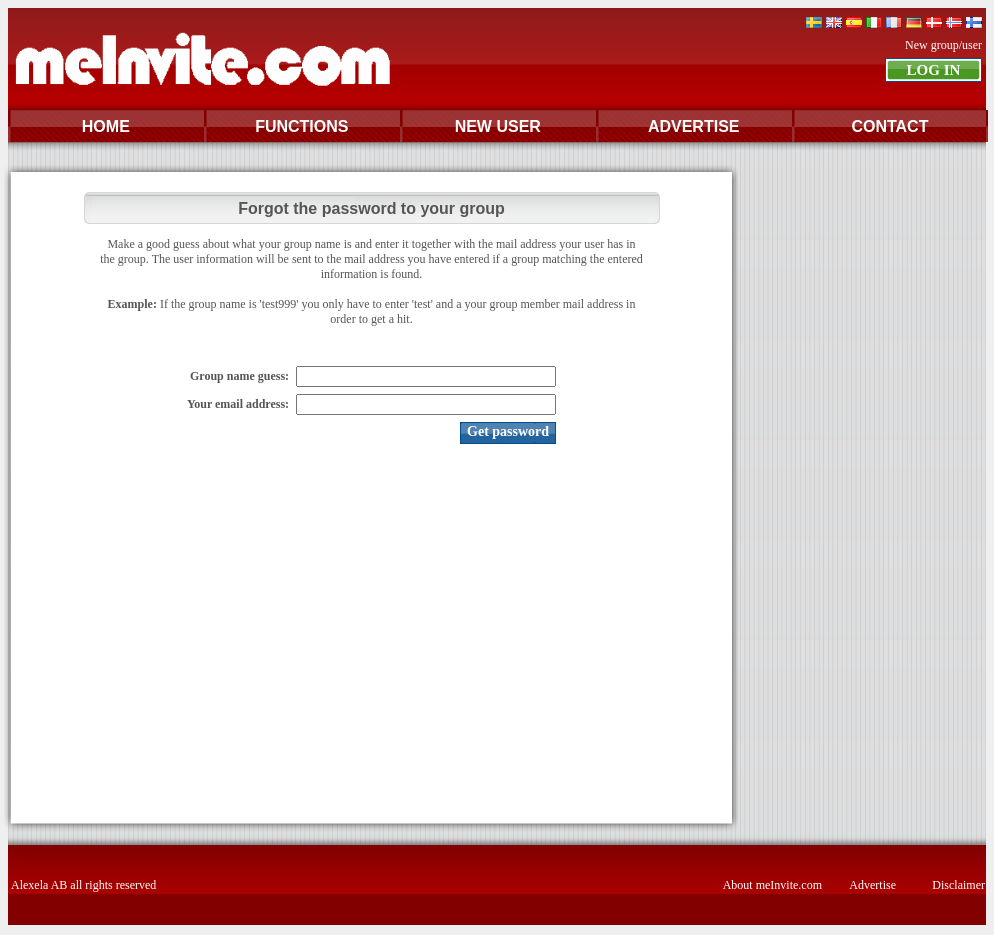 Image resolution: width=994 pixels, height=935 pixels. What do you see at coordinates (872, 885) in the screenshot?
I see `Advertise` at bounding box center [872, 885].